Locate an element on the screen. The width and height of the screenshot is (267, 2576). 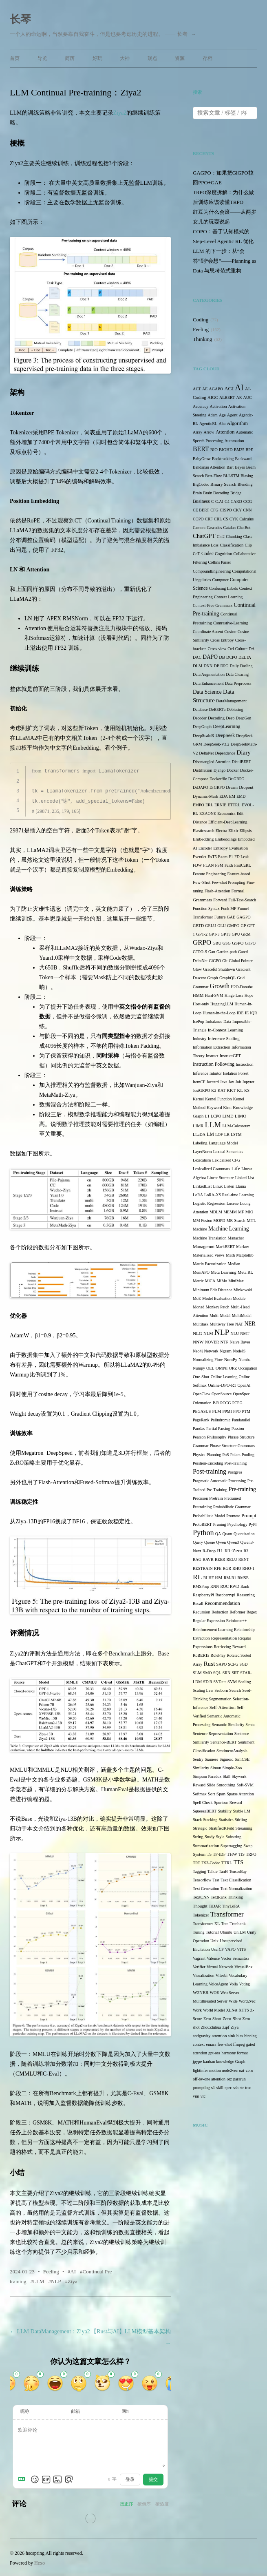
Machine Learning is located at coordinates (228, 1229).